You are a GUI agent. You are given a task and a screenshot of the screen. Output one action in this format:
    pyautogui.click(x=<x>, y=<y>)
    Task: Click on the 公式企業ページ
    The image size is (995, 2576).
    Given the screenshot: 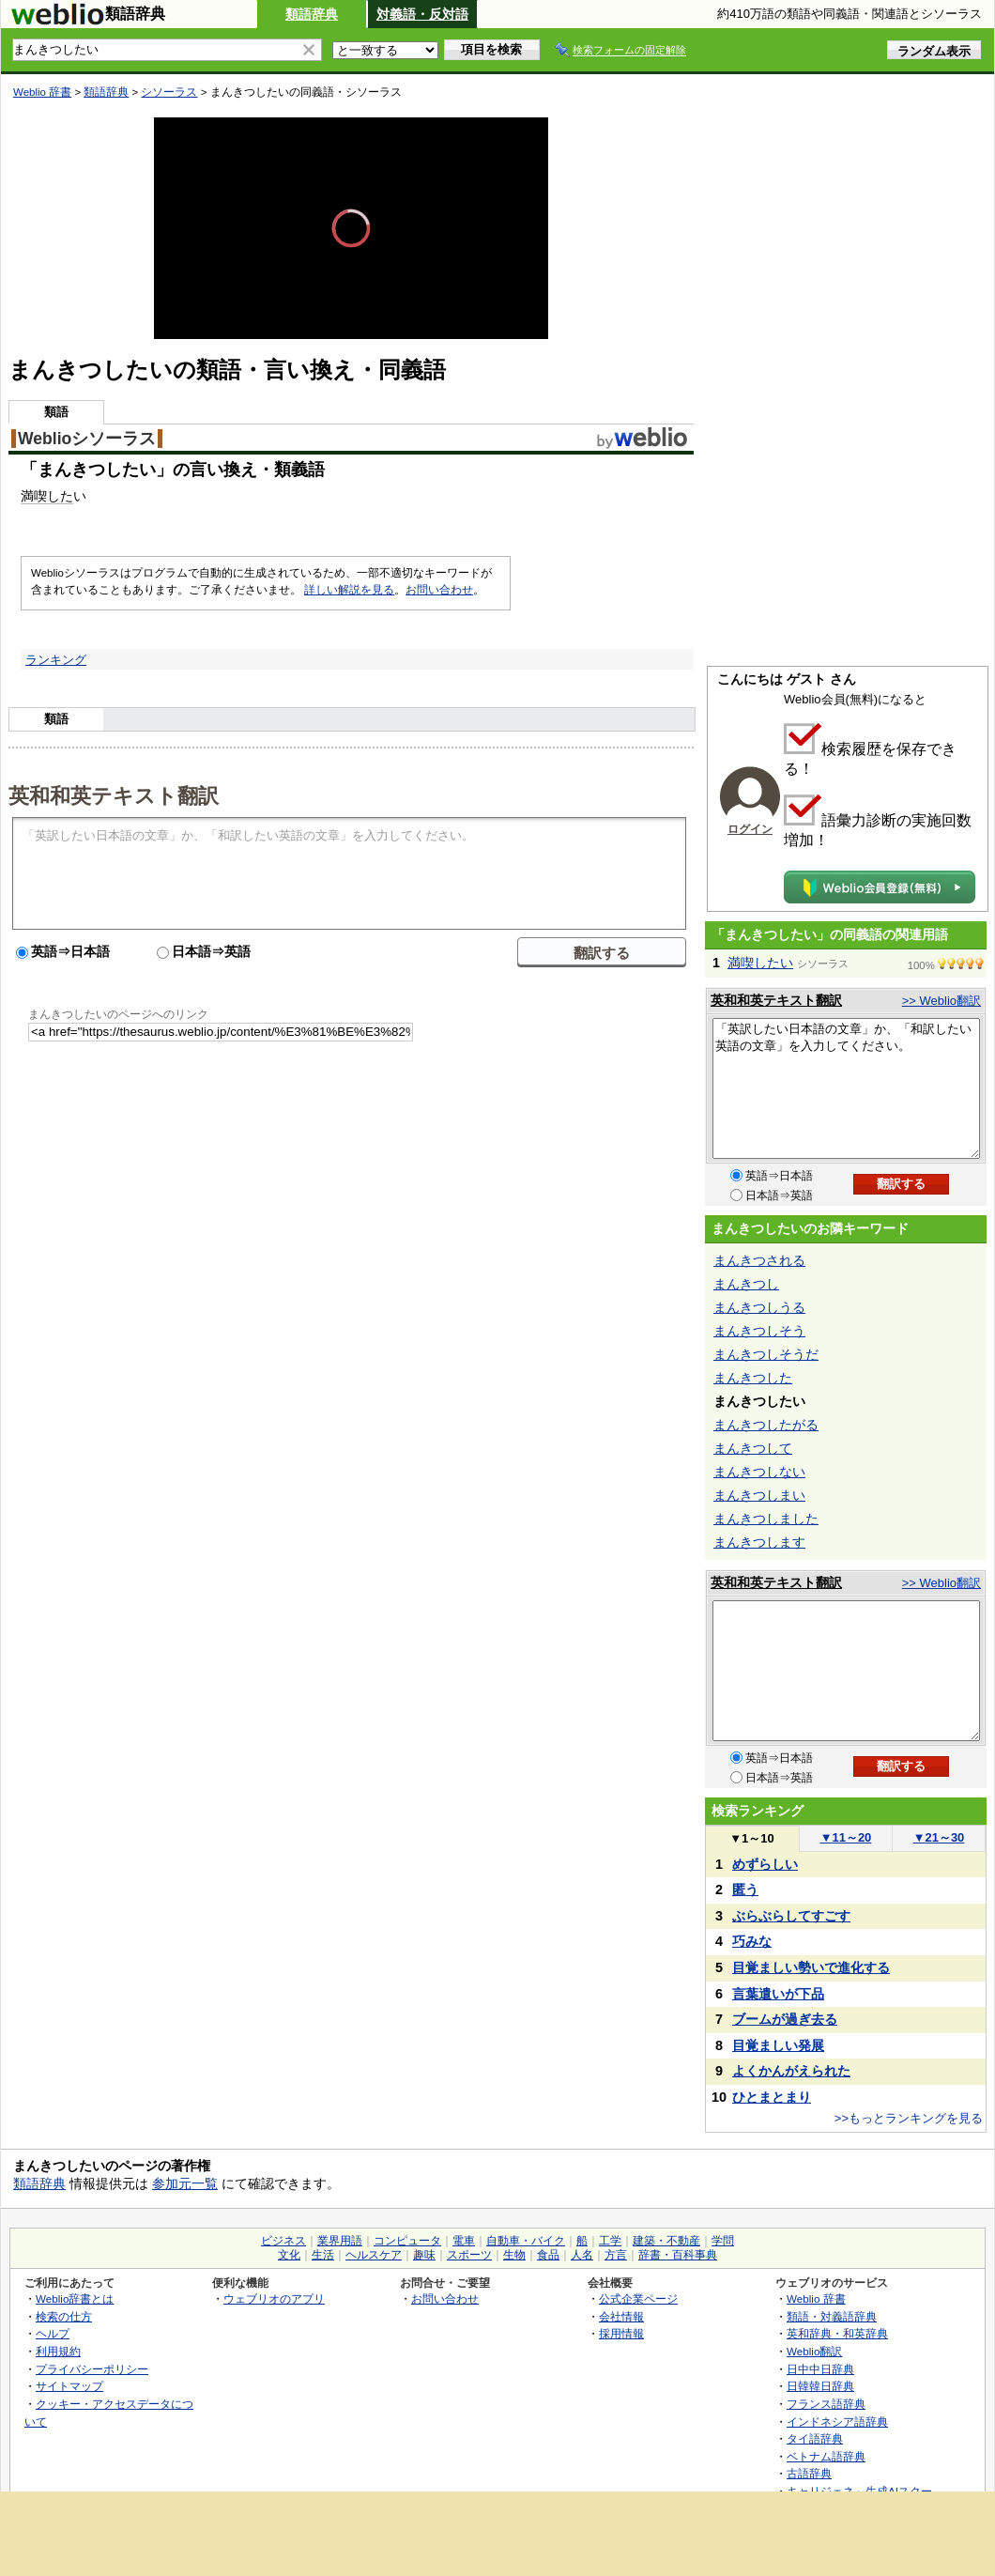 What is the action you would take?
    pyautogui.click(x=638, y=2298)
    